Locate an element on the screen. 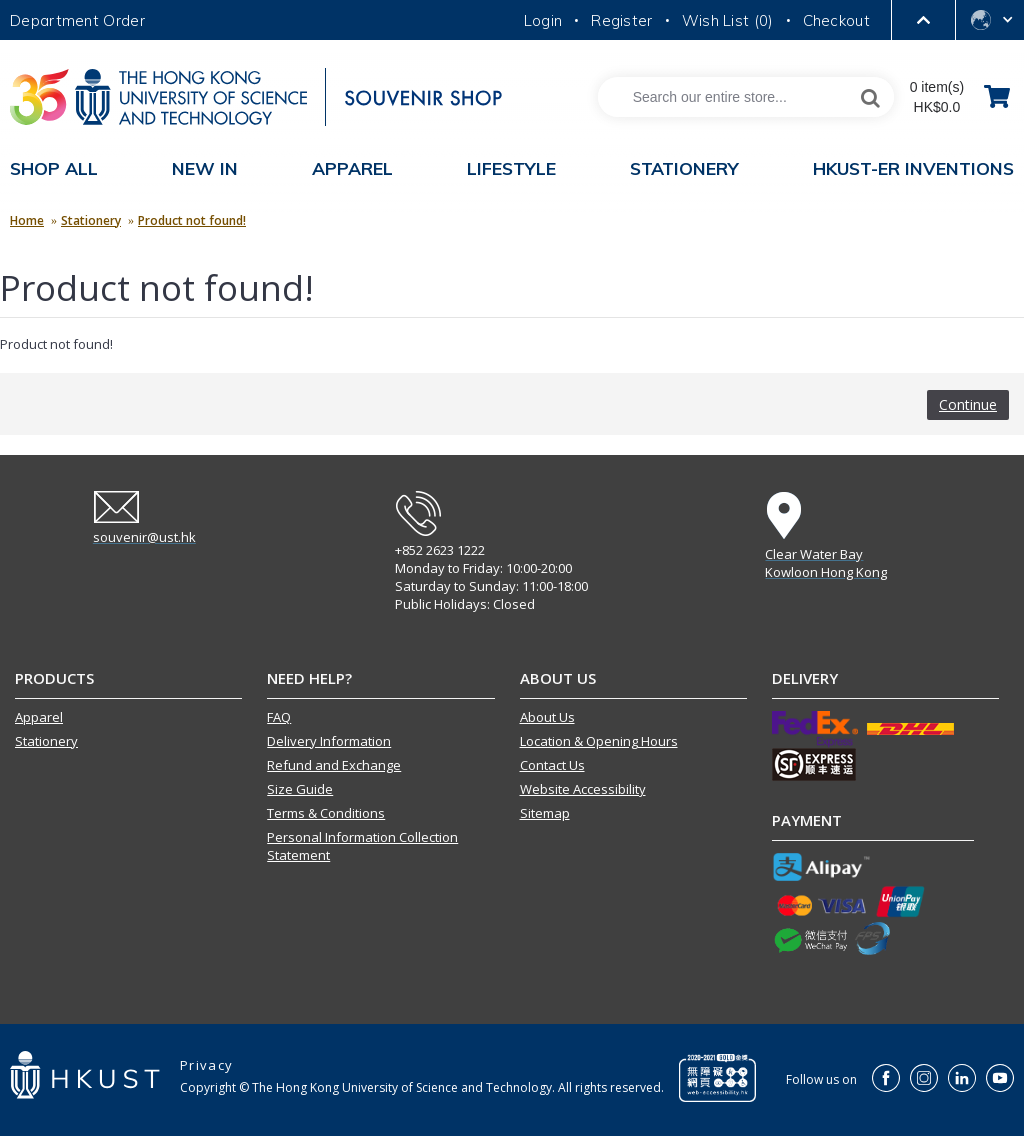  Delivery Information is located at coordinates (329, 741).